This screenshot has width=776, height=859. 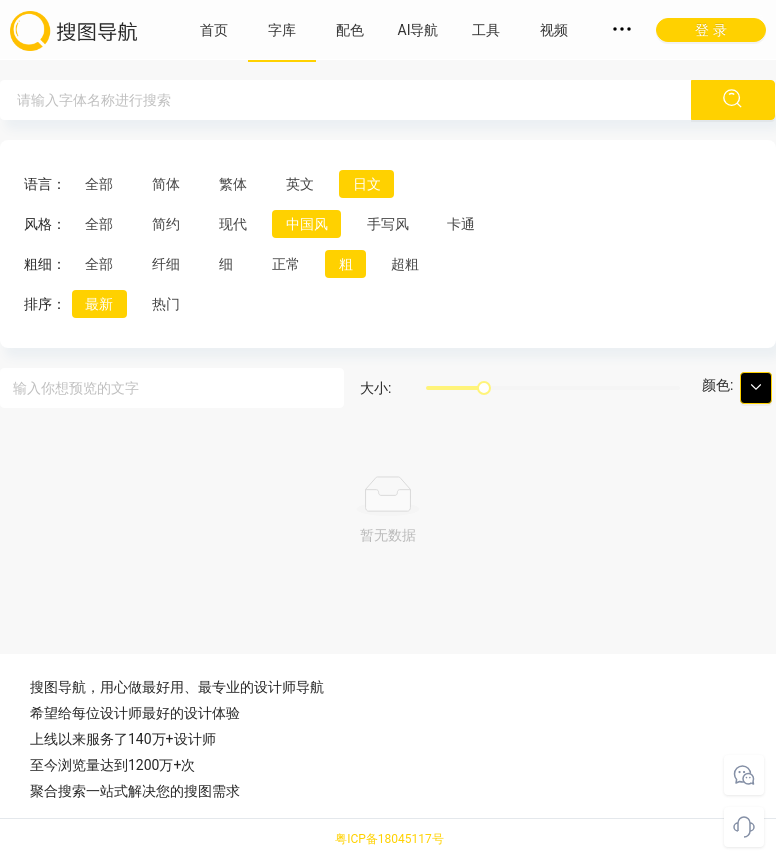 What do you see at coordinates (484, 388) in the screenshot?
I see `[slider]` at bounding box center [484, 388].